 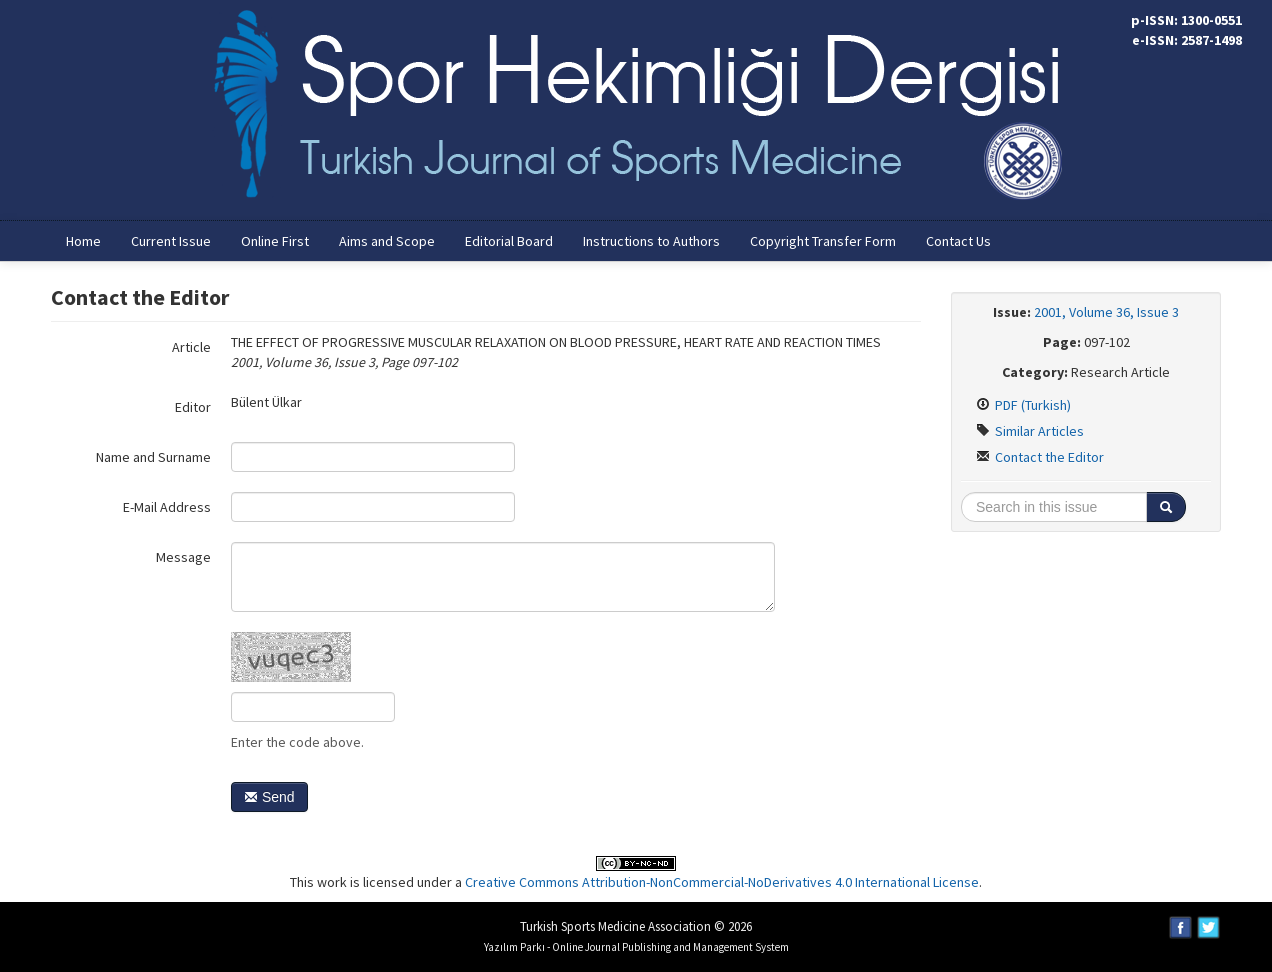 What do you see at coordinates (651, 241) in the screenshot?
I see `Instructions to Authors` at bounding box center [651, 241].